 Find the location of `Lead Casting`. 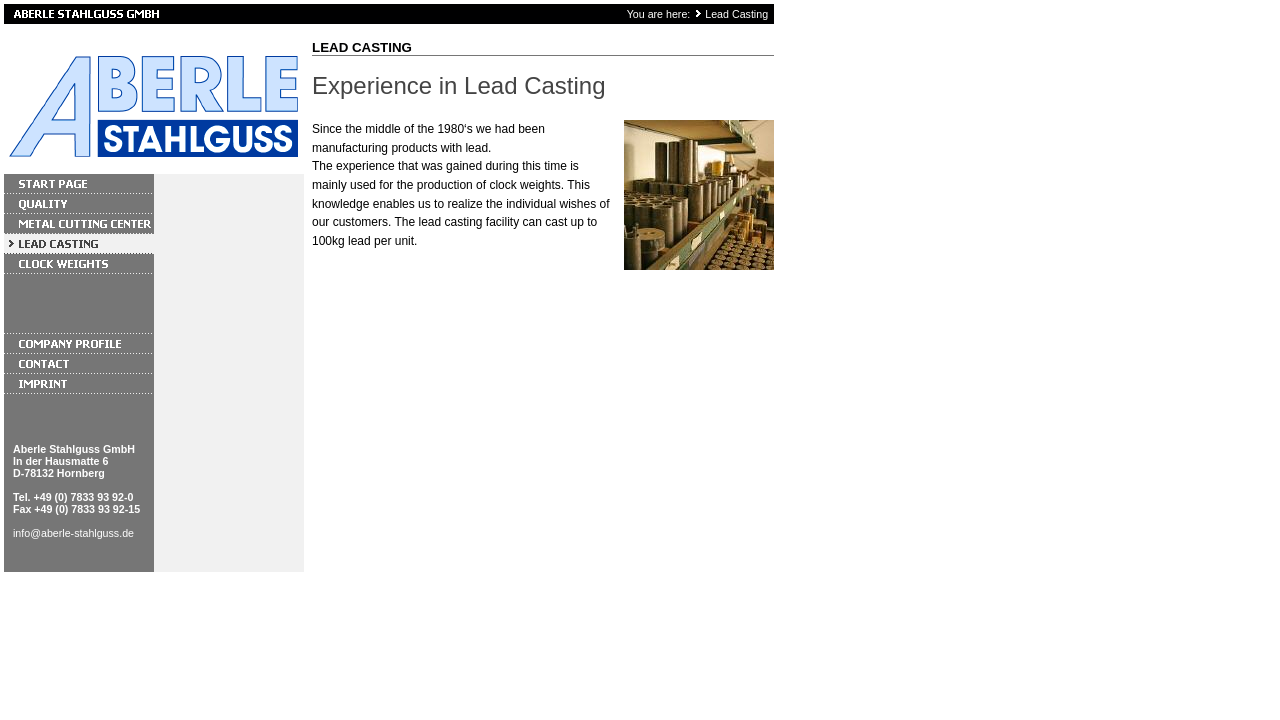

Lead Casting is located at coordinates (736, 14).